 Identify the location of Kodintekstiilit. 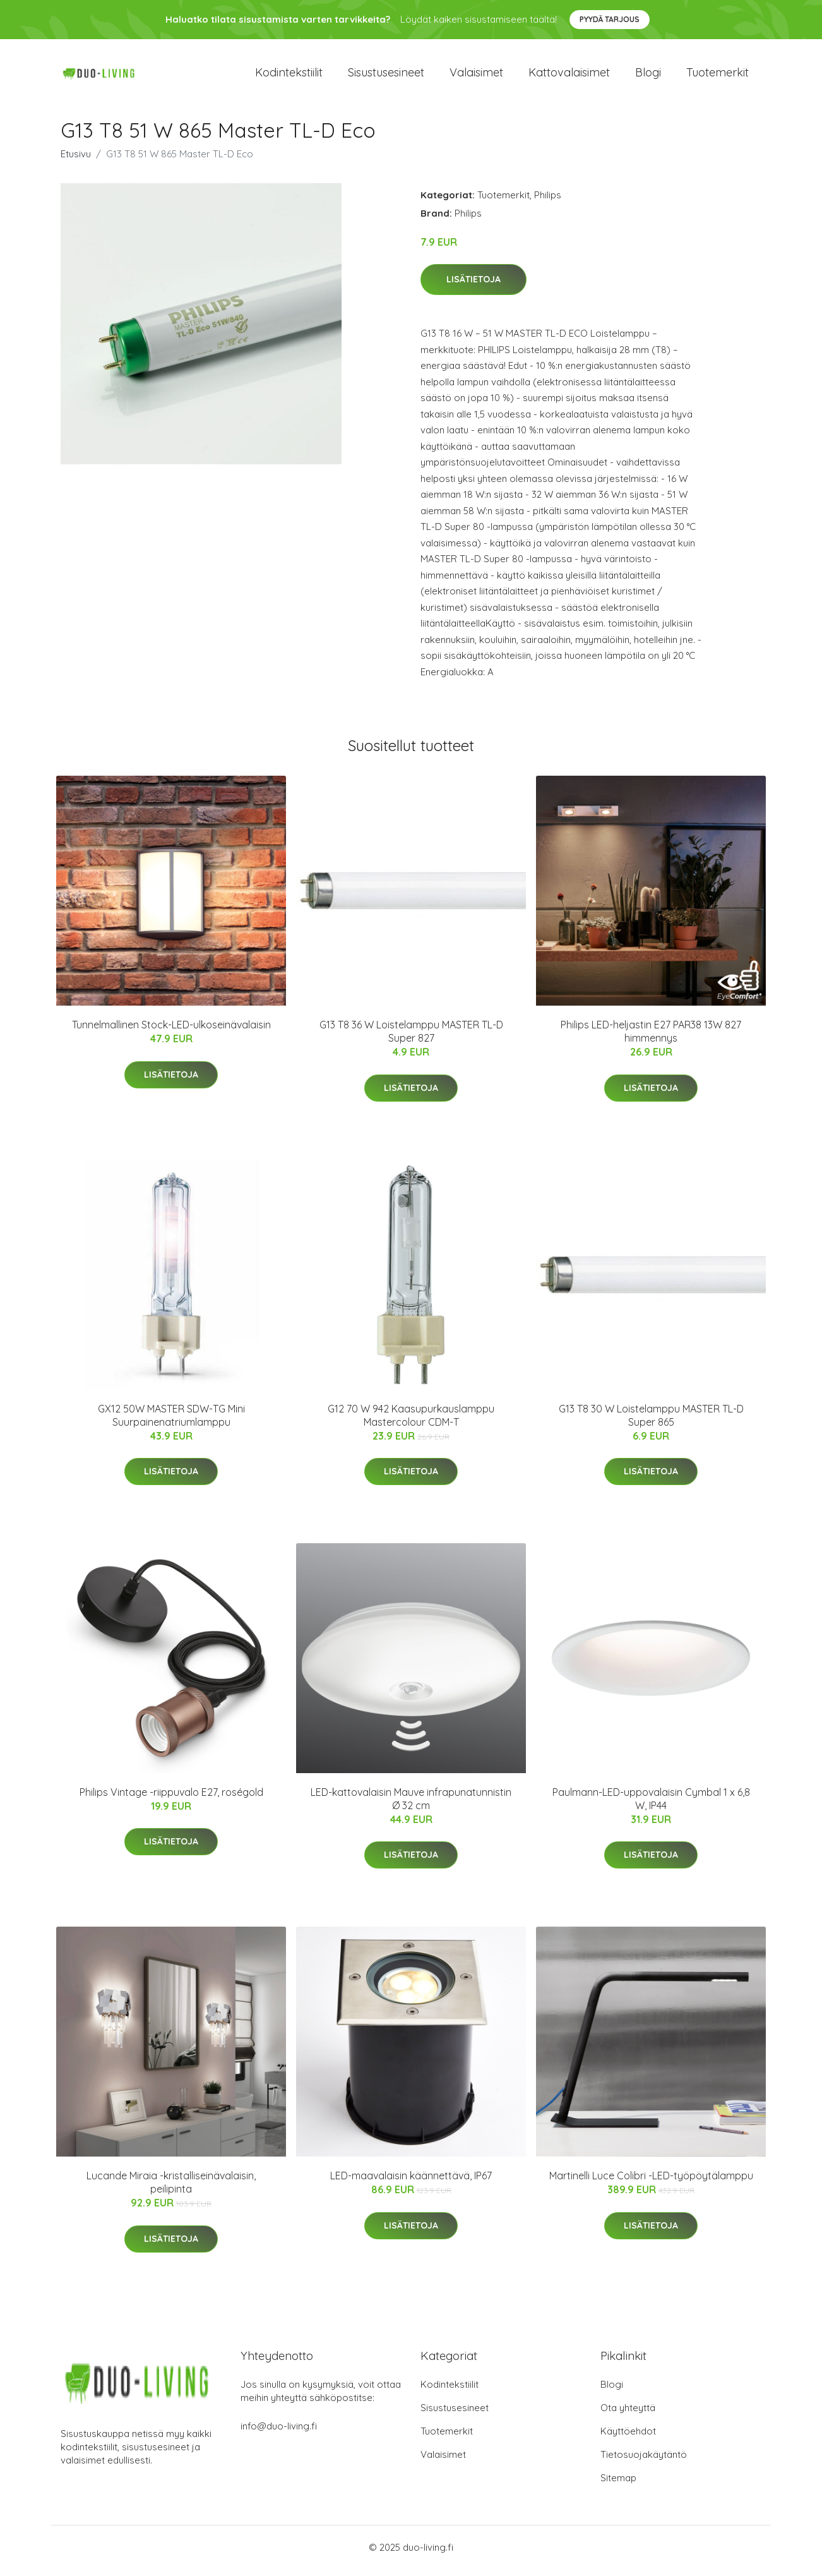
(289, 75).